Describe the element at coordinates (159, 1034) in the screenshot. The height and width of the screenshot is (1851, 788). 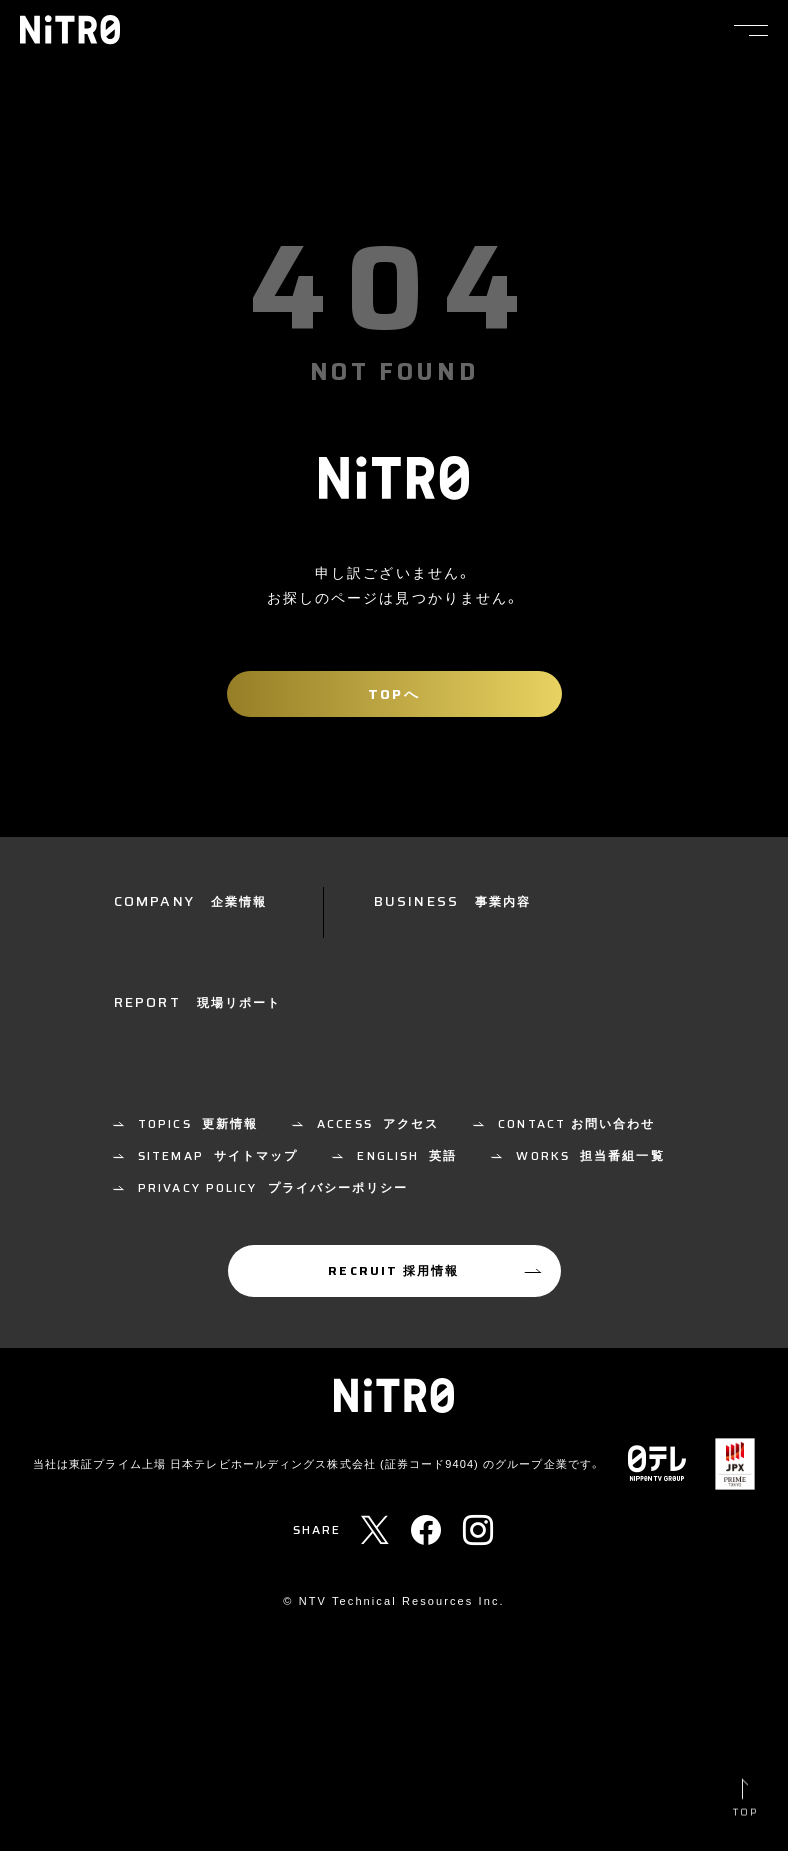
I see `ご挨拶` at that location.